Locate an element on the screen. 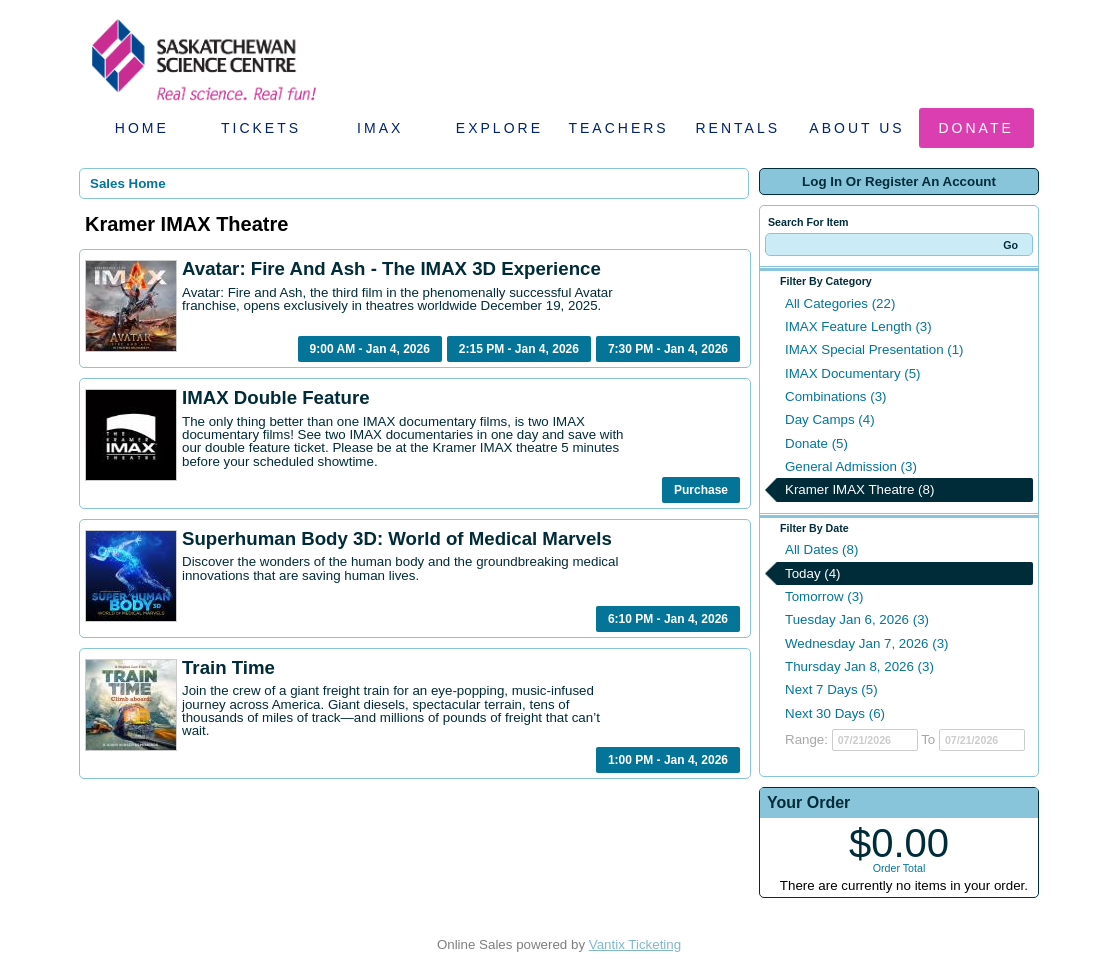 This screenshot has height=971, width=1118. 7:30 PM - Jan 4, 2026 is located at coordinates (668, 349).